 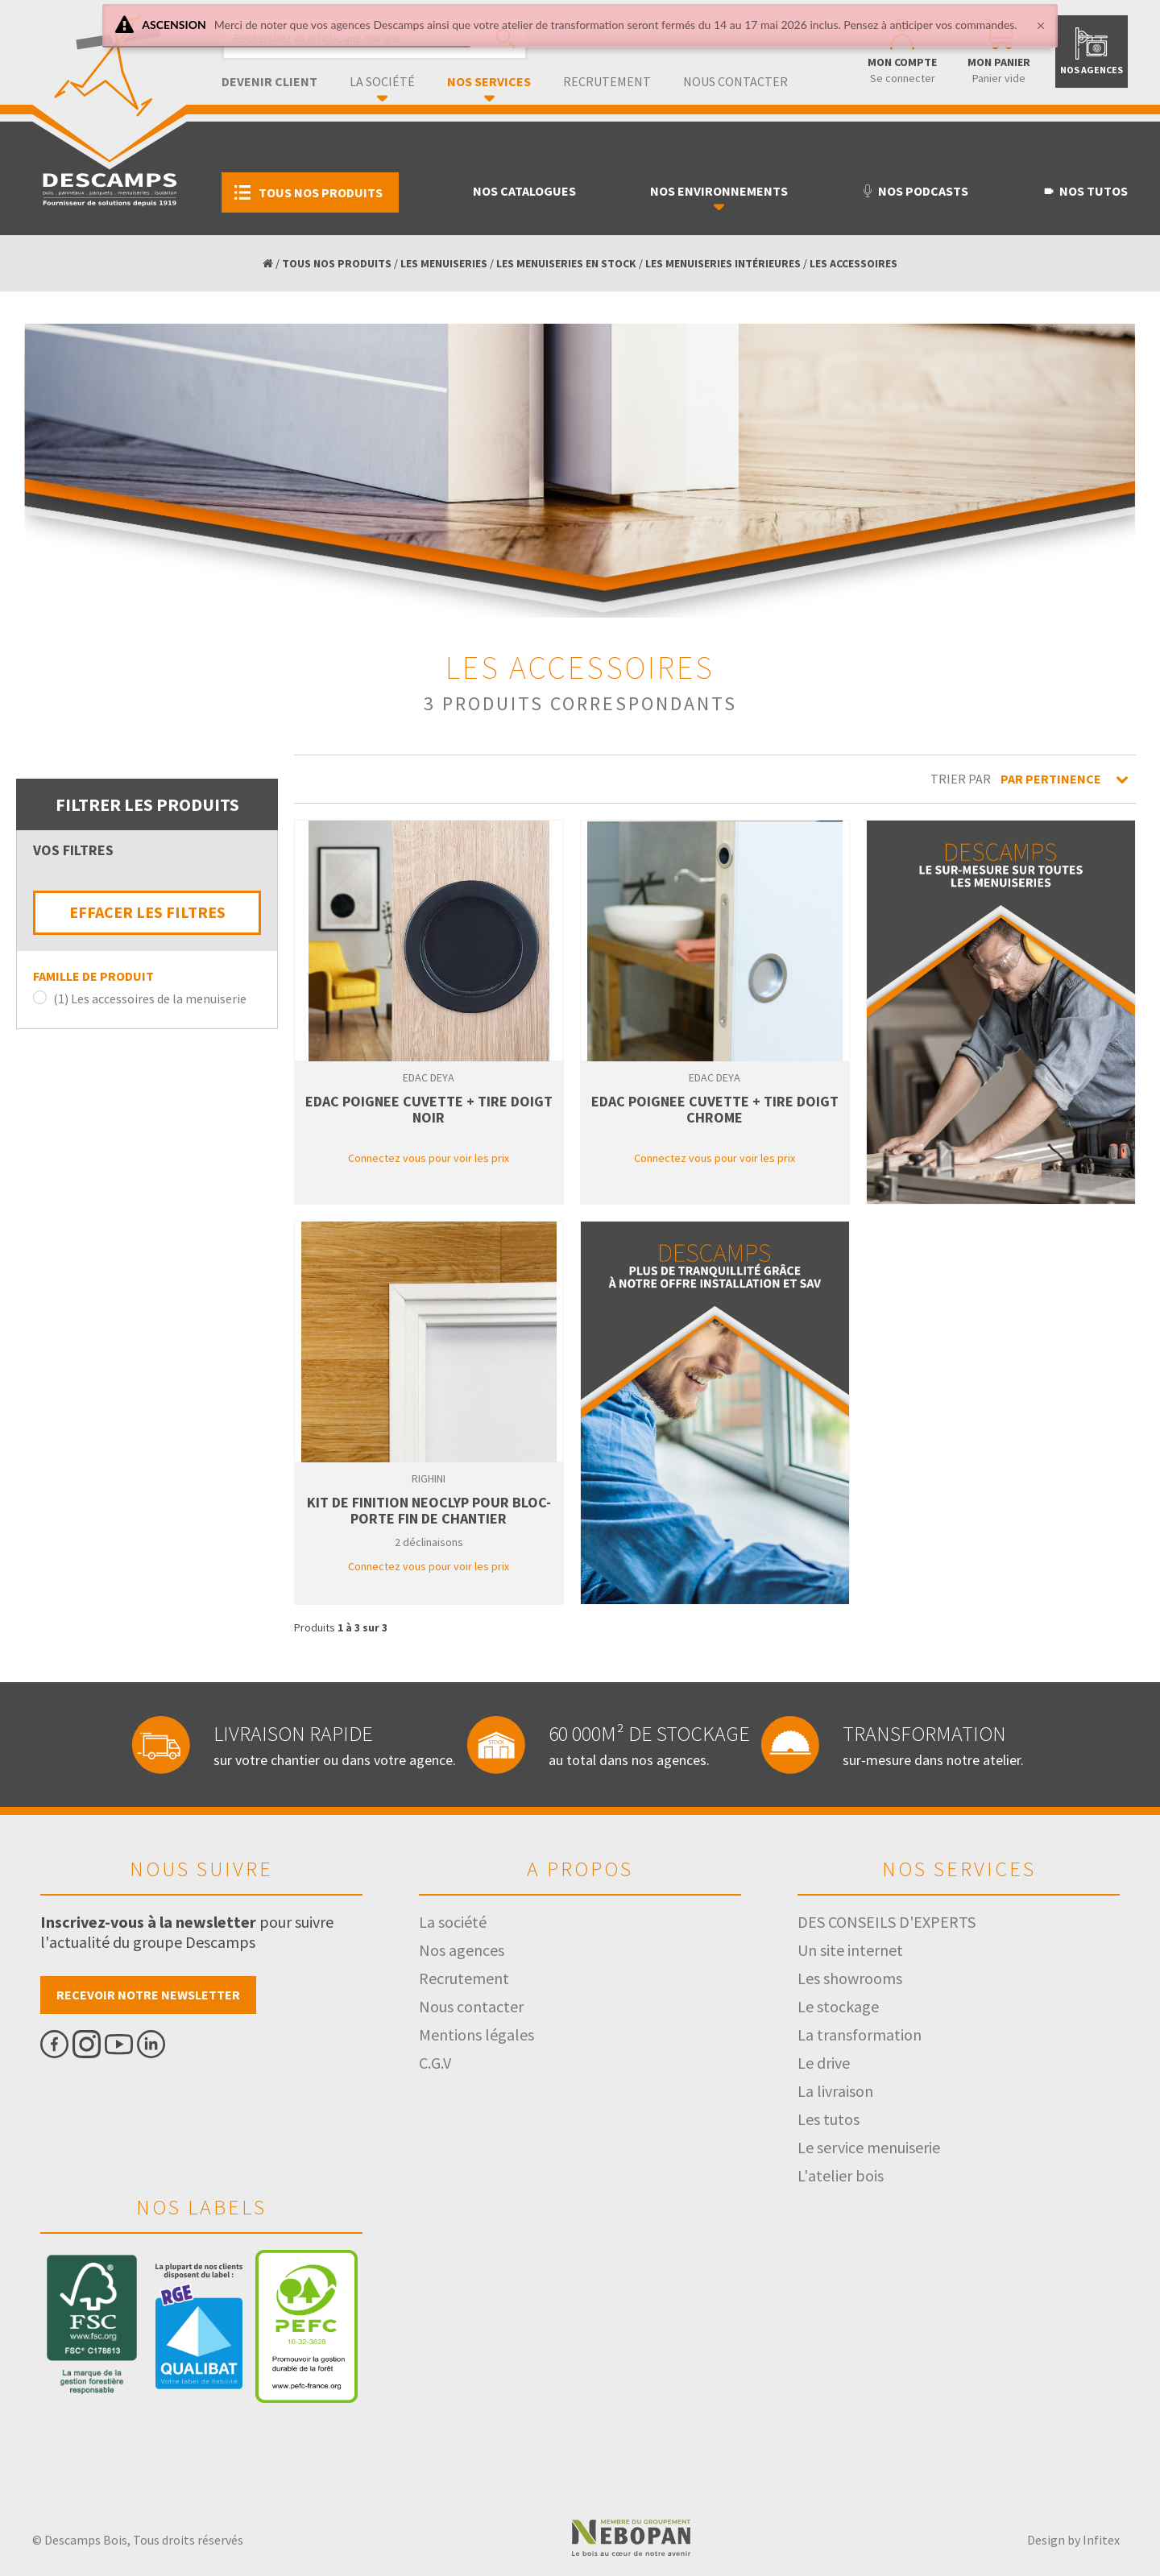 What do you see at coordinates (382, 81) in the screenshot?
I see `La société` at bounding box center [382, 81].